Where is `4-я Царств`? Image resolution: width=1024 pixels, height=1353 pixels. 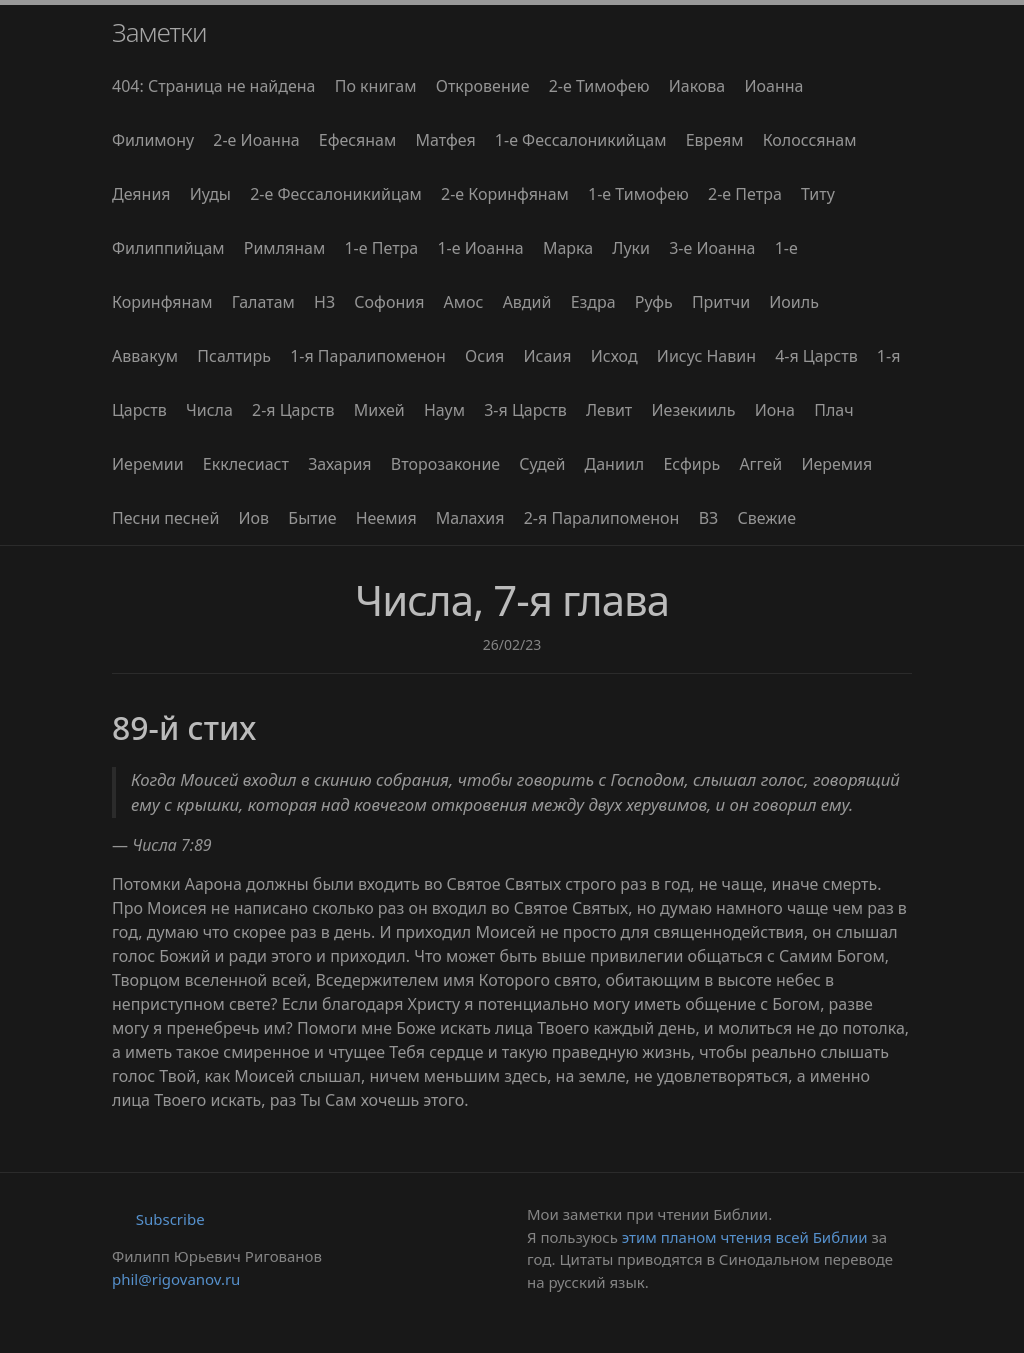 4-я Царств is located at coordinates (816, 356).